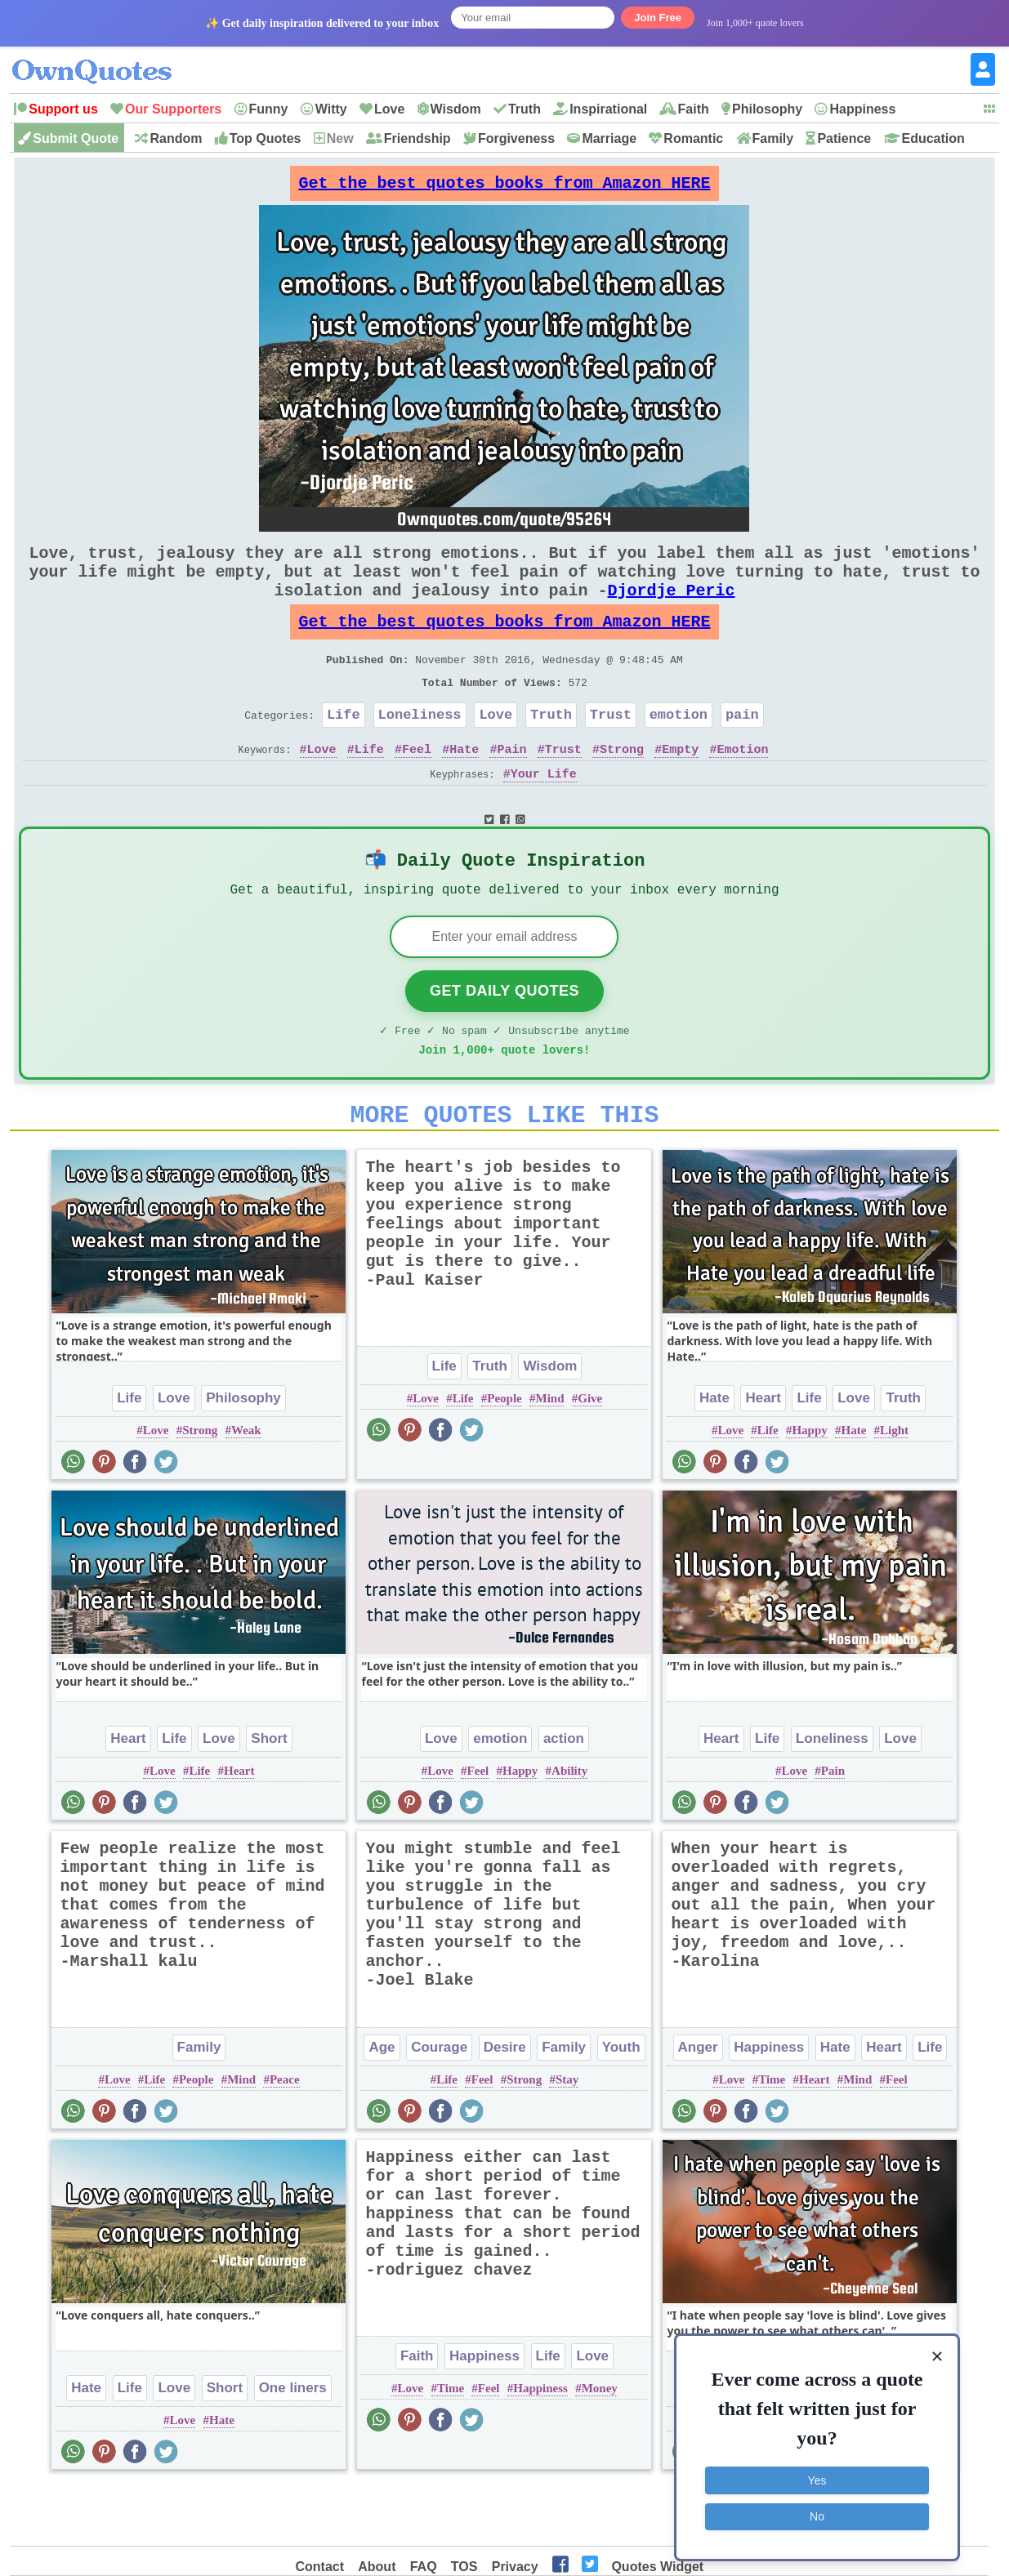 The image size is (1009, 2576). Describe the element at coordinates (771, 2137) in the screenshot. I see `Time` at that location.